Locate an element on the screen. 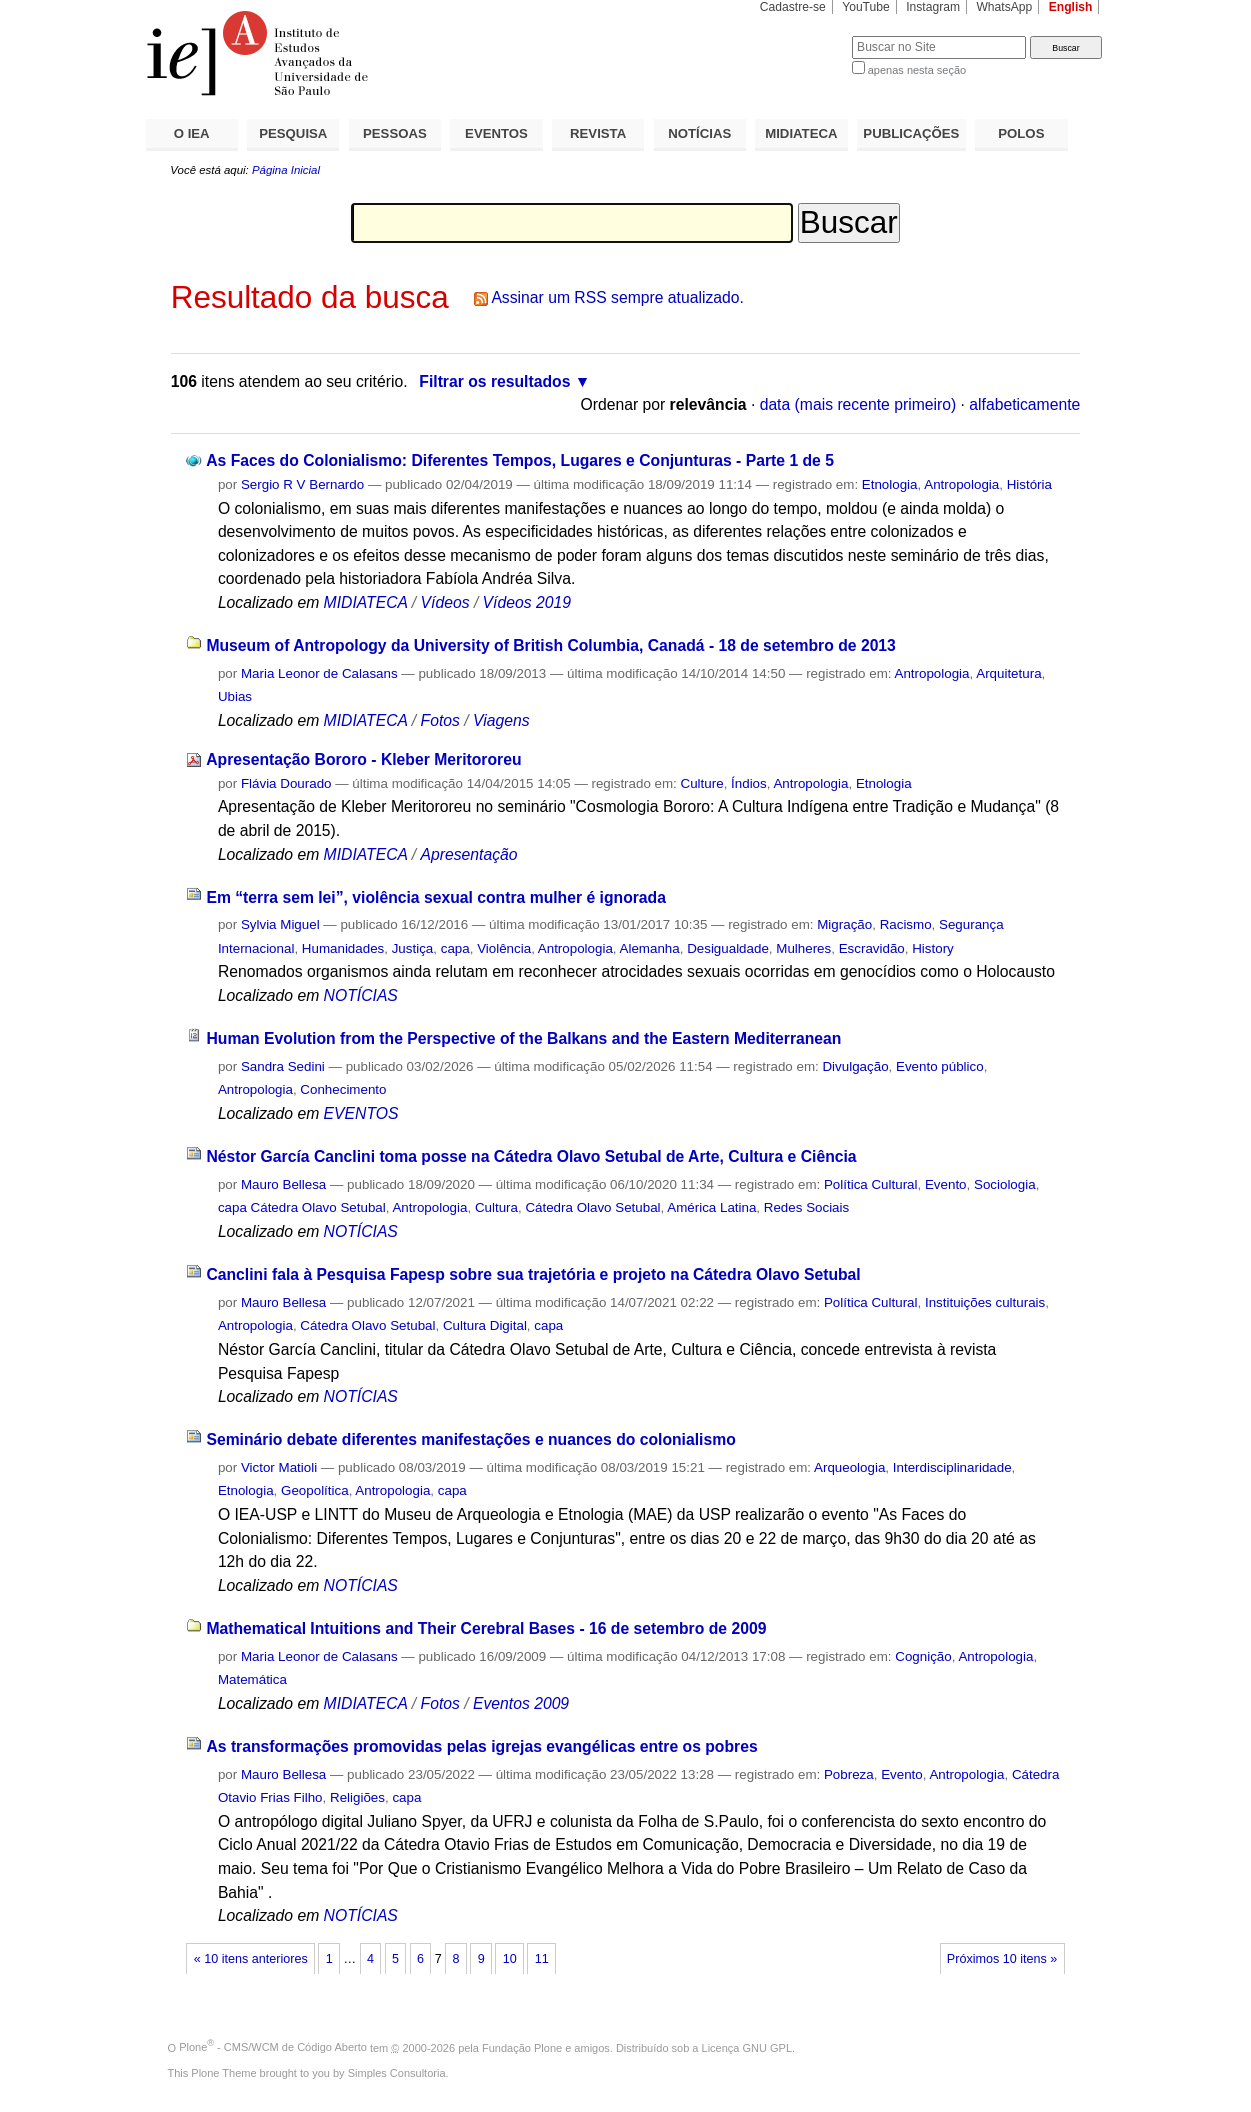 The height and width of the screenshot is (2112, 1251). Museum of Antropology da University of British Columbia, Canadá - 18 de setembro de 2013 is located at coordinates (550, 645).